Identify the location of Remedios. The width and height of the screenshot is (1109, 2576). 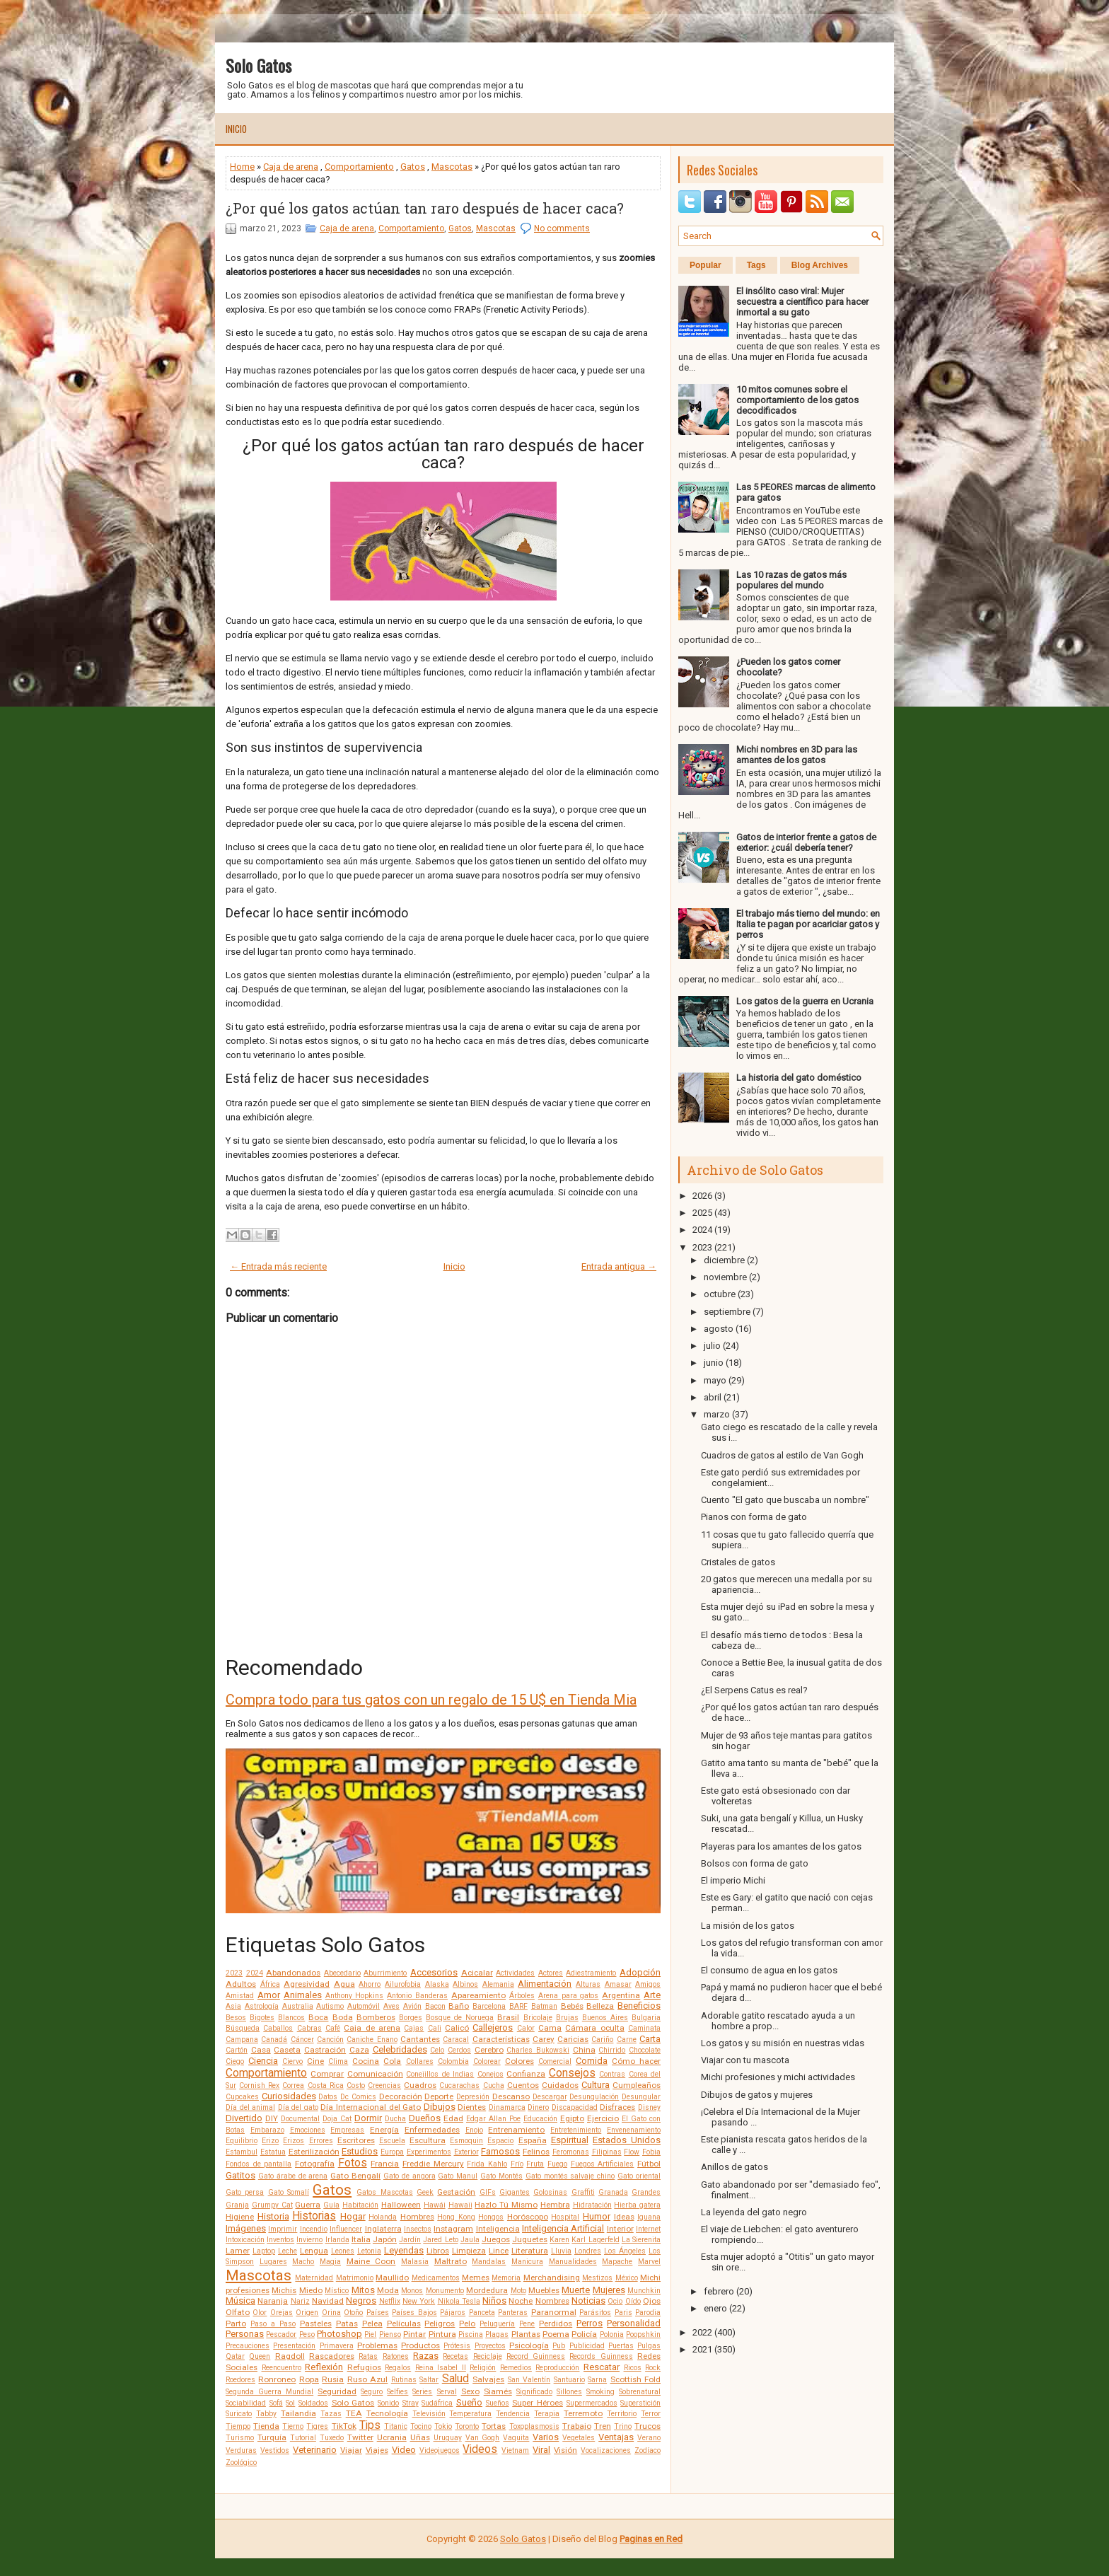
(516, 2367).